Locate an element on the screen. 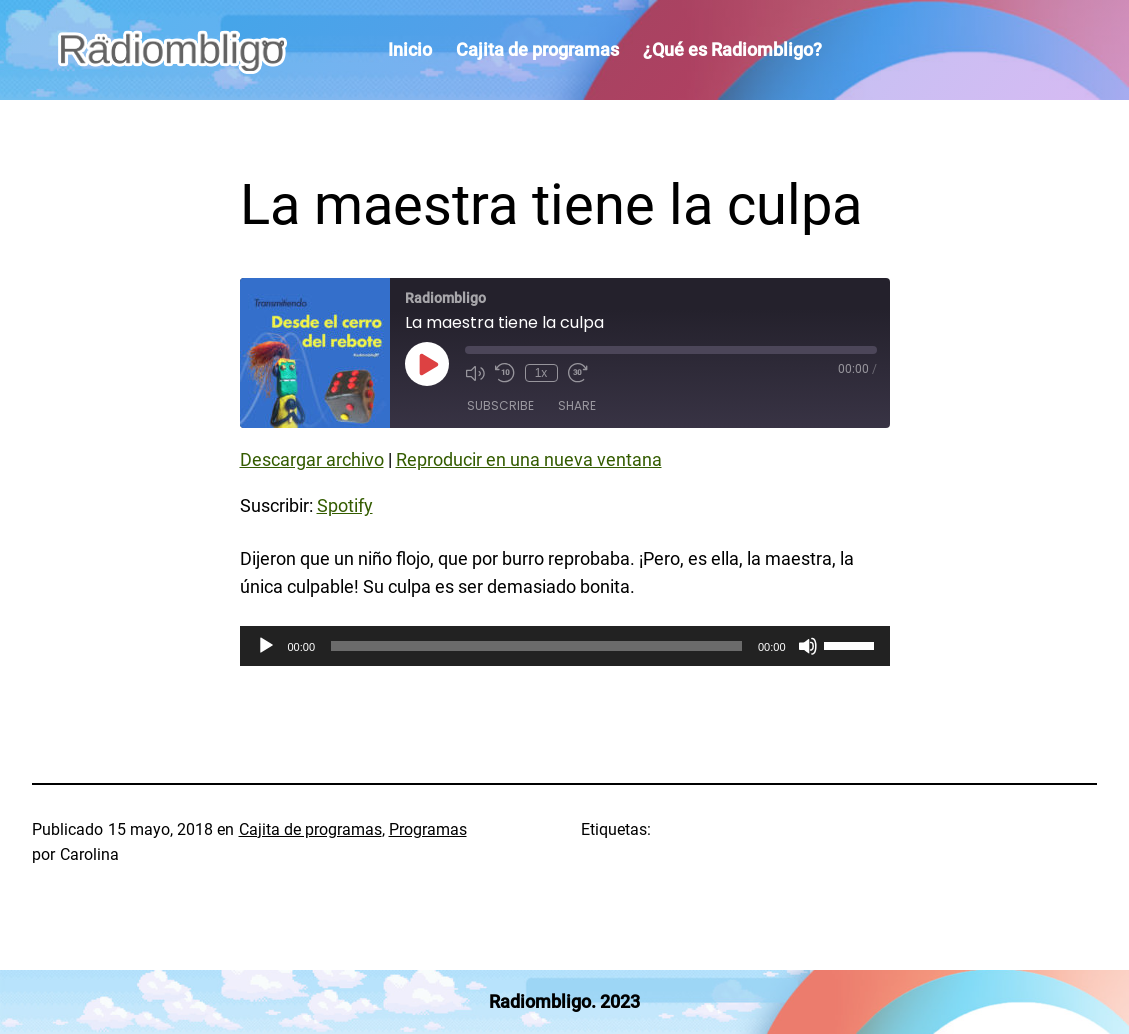 Image resolution: width=1129 pixels, height=1034 pixels. Programas is located at coordinates (428, 829).